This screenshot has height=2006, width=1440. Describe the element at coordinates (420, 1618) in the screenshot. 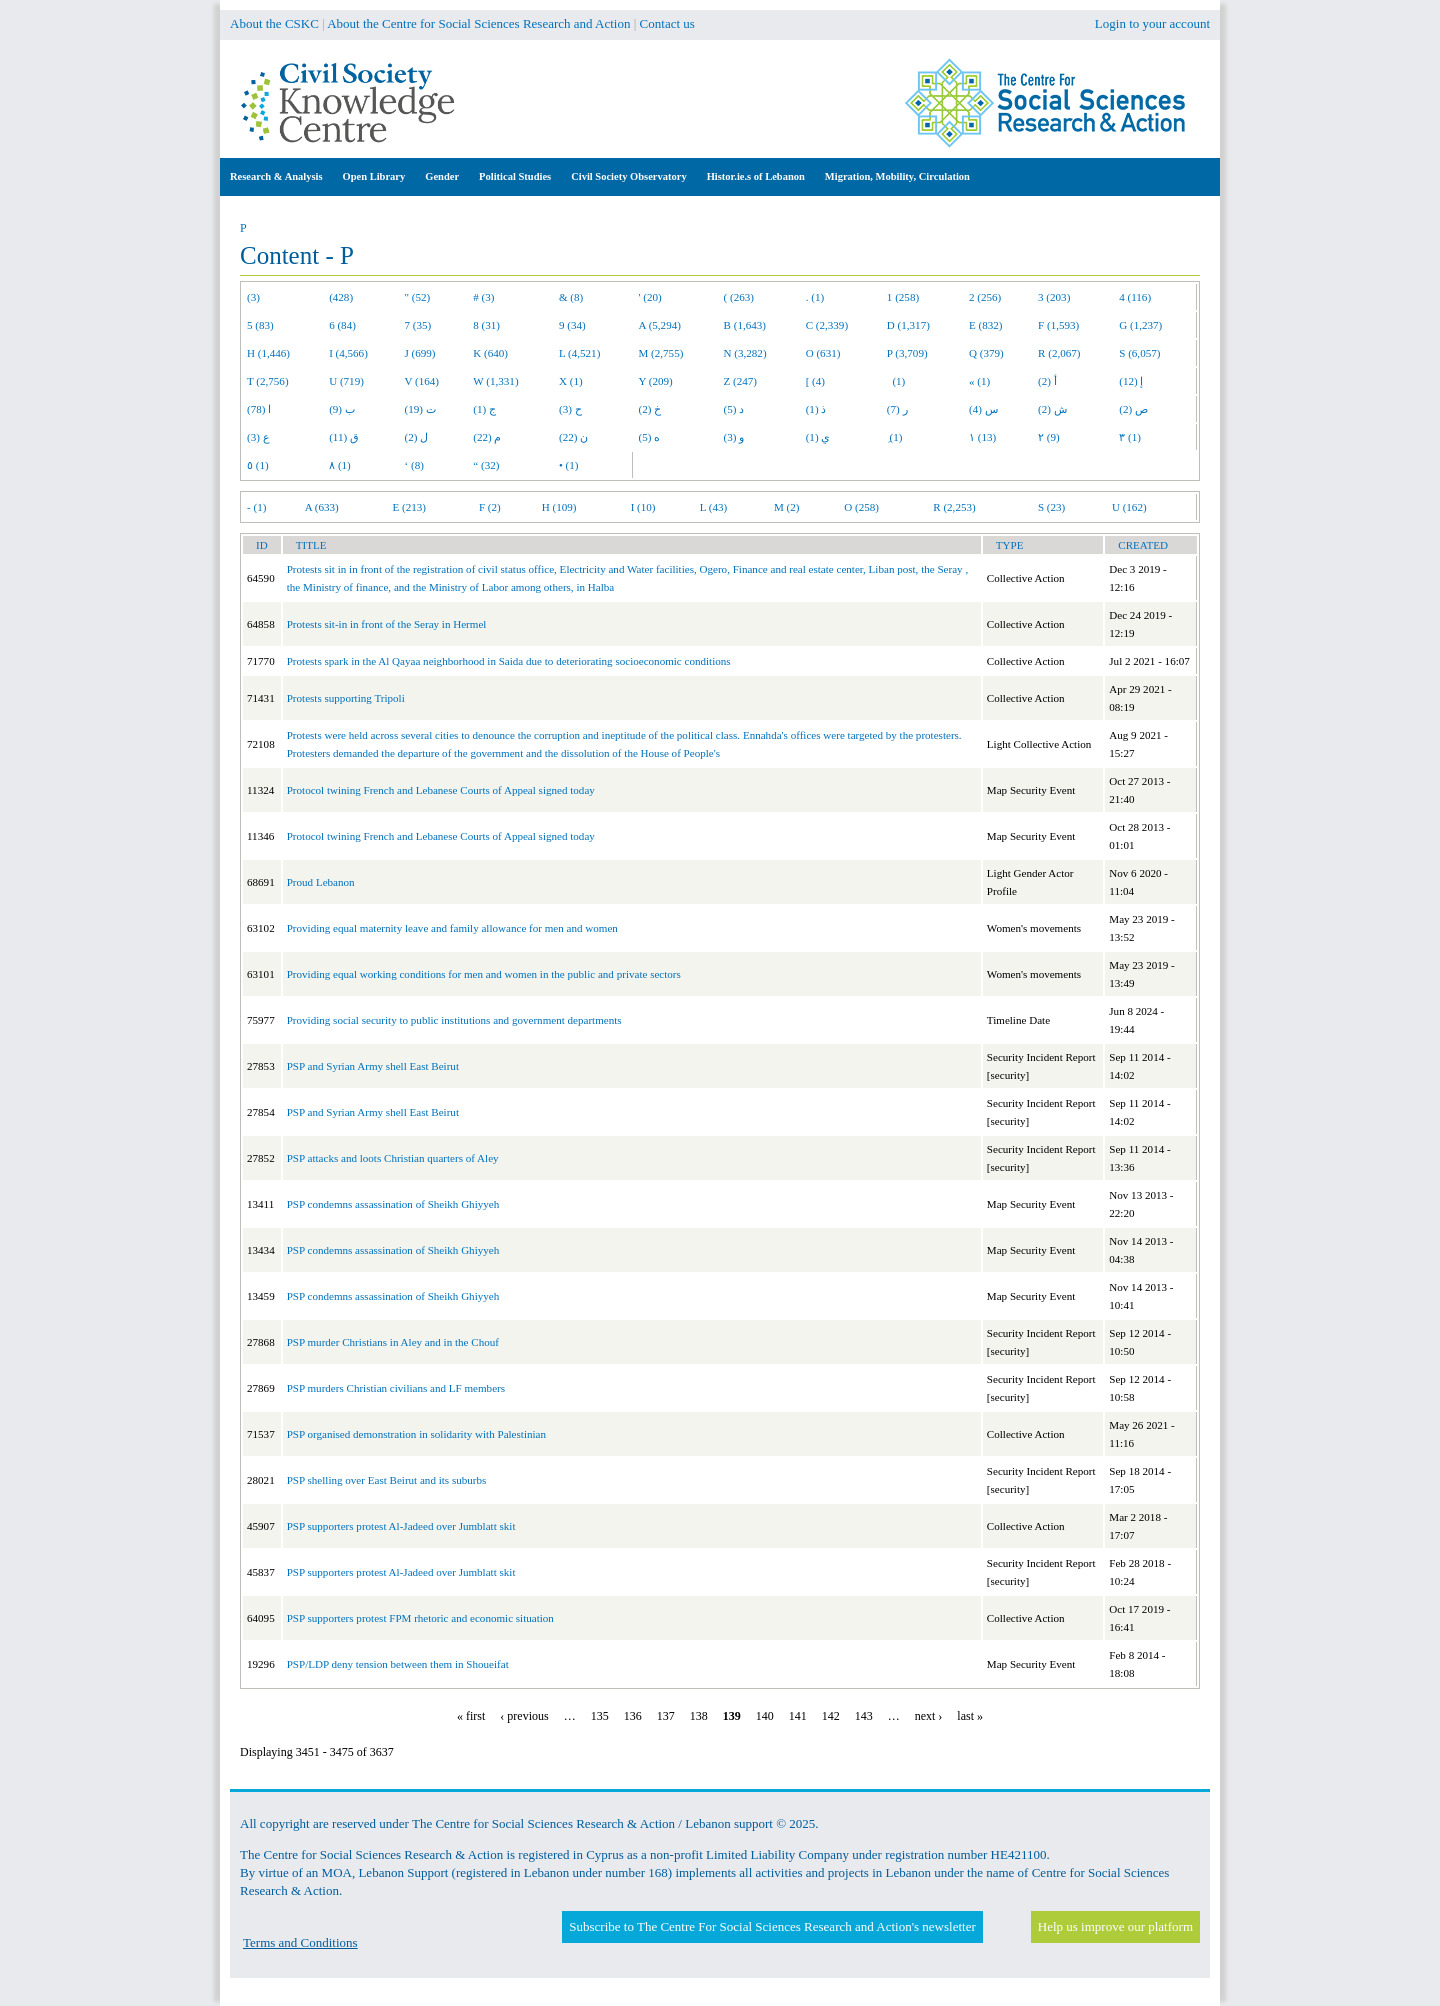

I see `PSP supporters protest FPM rhetoric and economic situation` at that location.